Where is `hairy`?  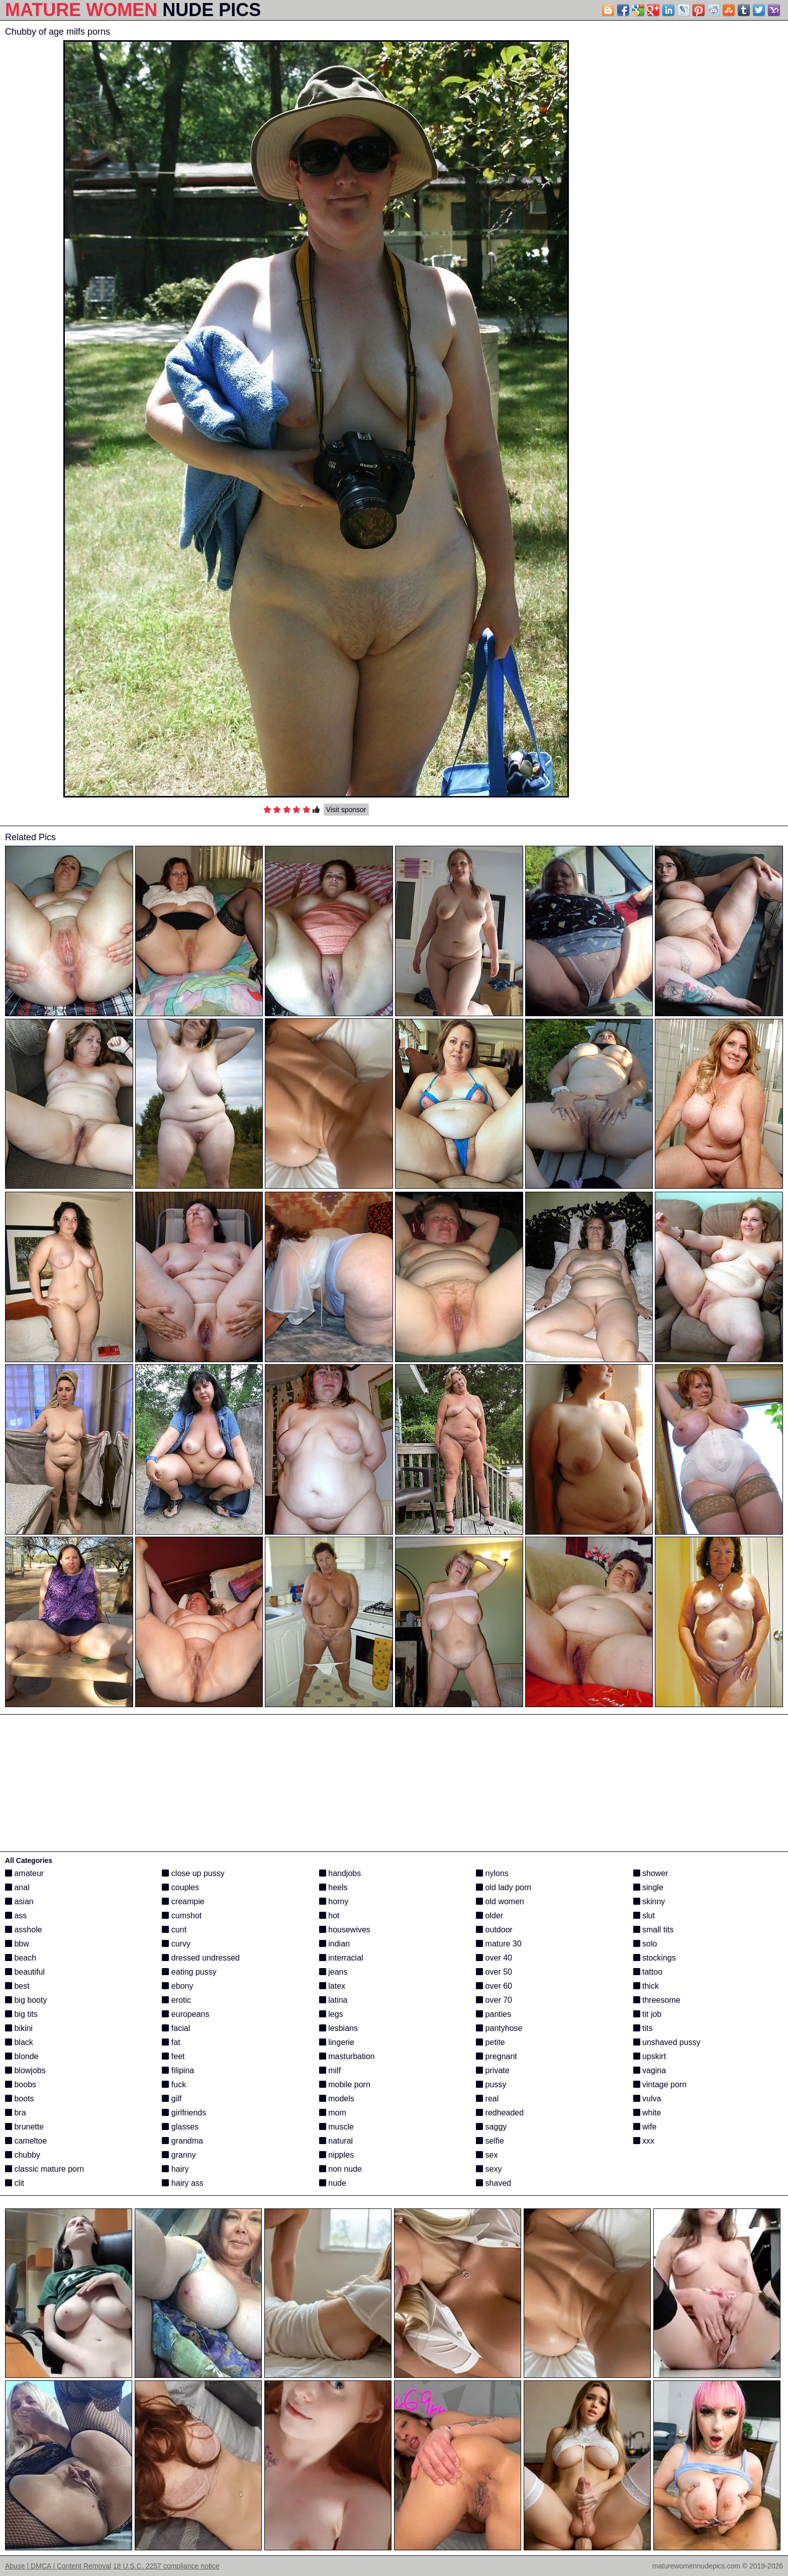
hairy is located at coordinates (175, 2169).